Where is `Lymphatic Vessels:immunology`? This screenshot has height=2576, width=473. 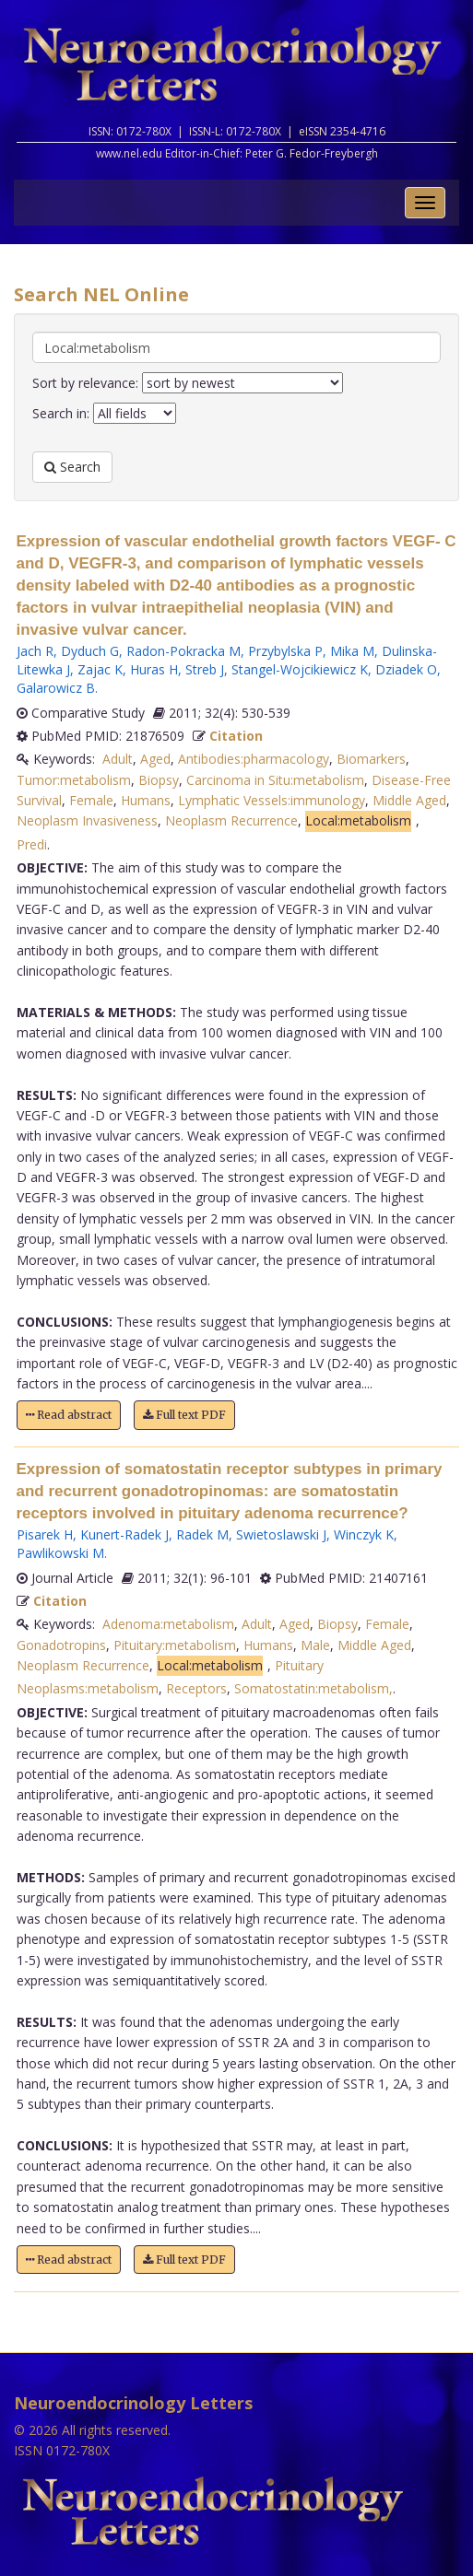
Lymphatic Vessels:immunology is located at coordinates (271, 800).